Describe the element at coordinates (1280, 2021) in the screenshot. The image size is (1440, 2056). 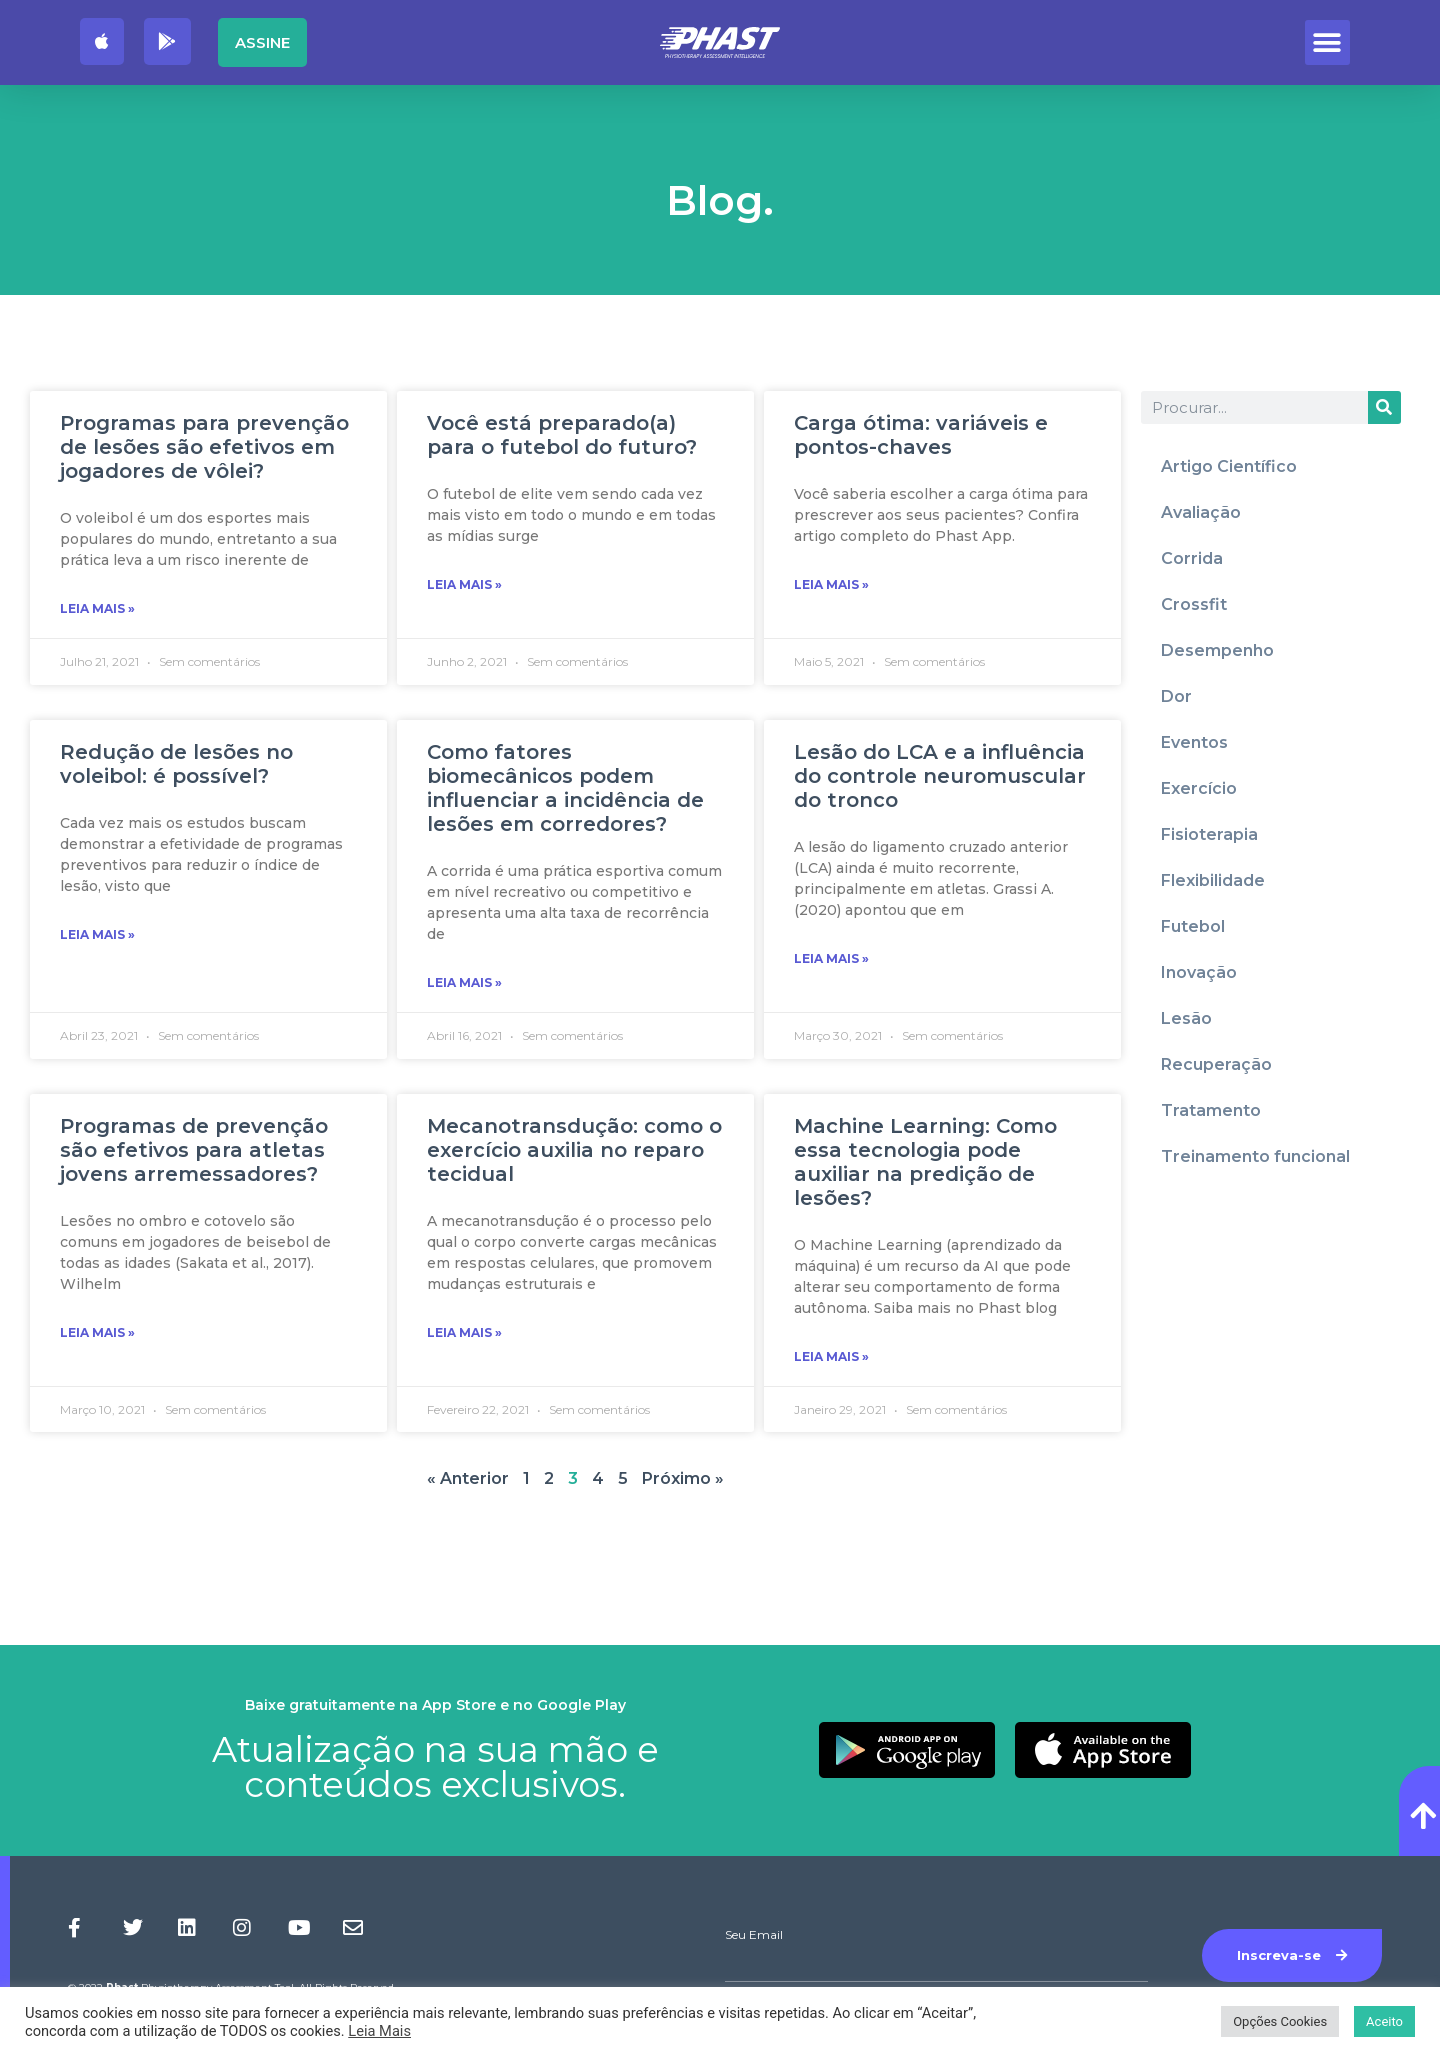
I see `Opções Cookies [button]` at that location.